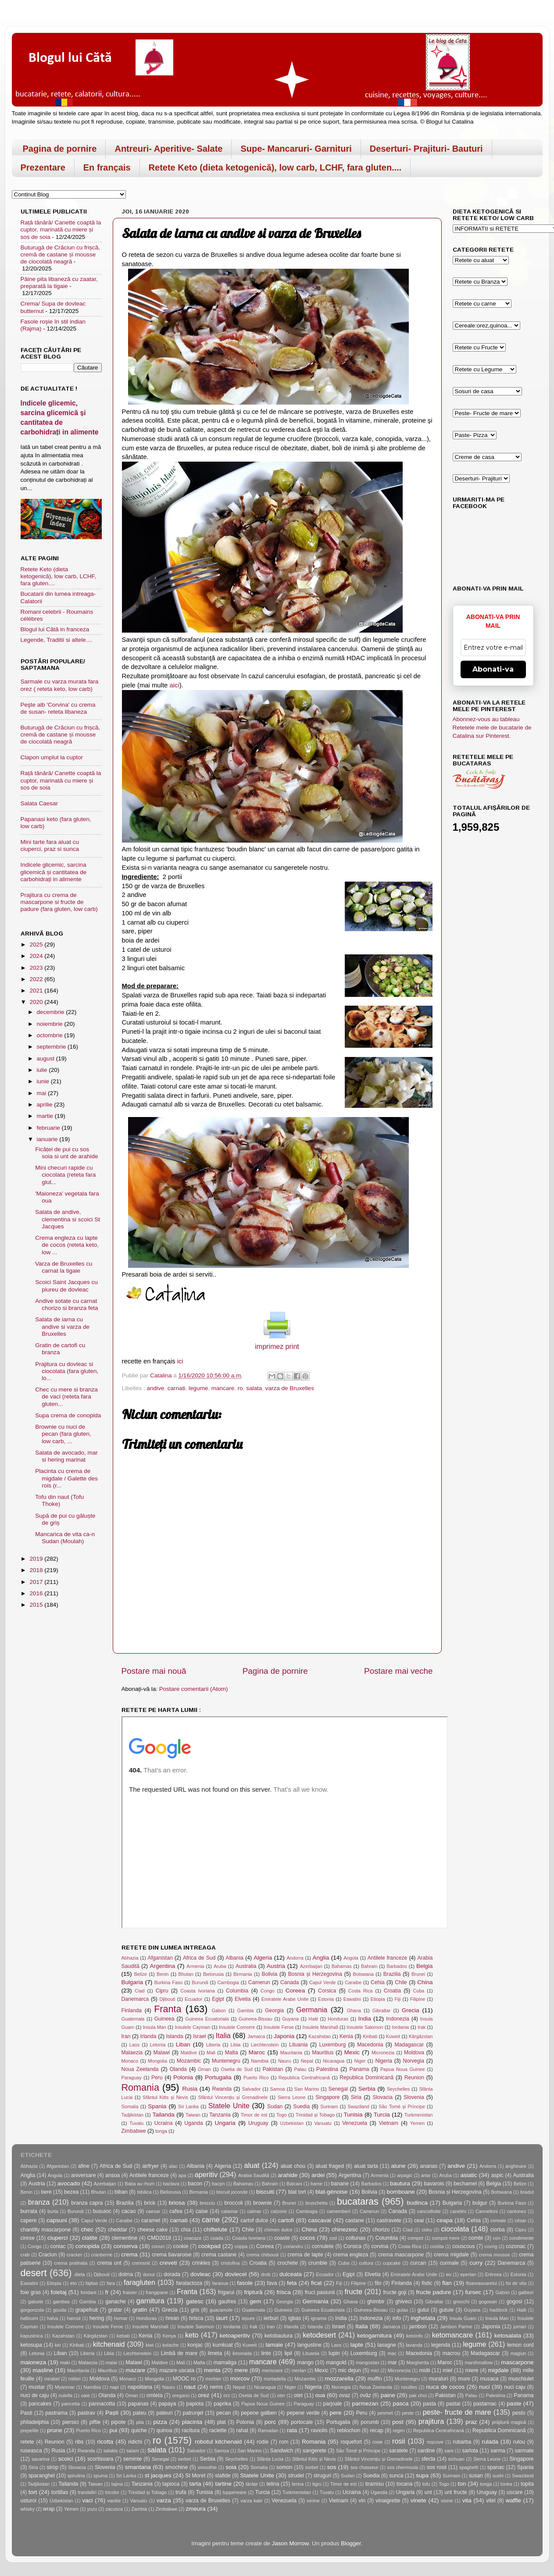 This screenshot has width=554, height=2576. Describe the element at coordinates (354, 2220) in the screenshot. I see `castane` at that location.